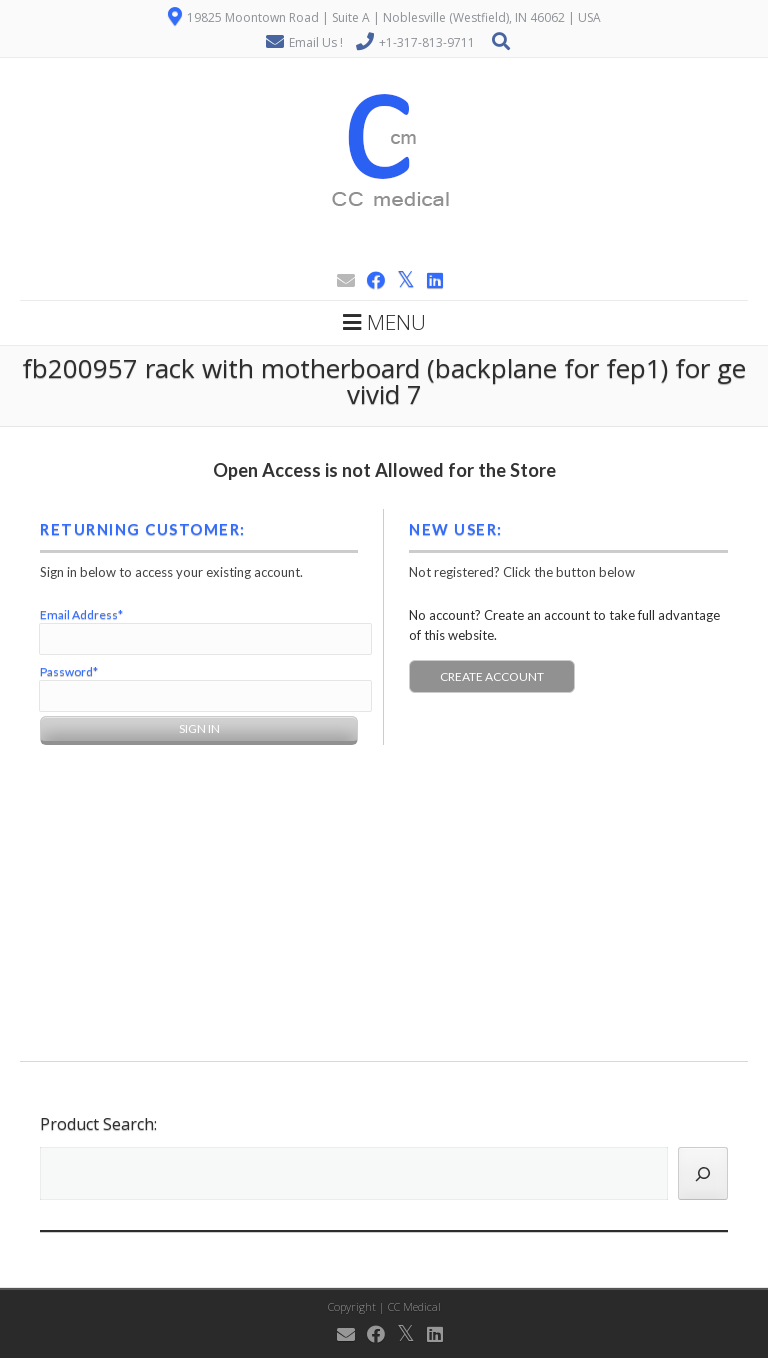 The width and height of the screenshot is (768, 1358). Describe the element at coordinates (492, 676) in the screenshot. I see `Create Account` at that location.